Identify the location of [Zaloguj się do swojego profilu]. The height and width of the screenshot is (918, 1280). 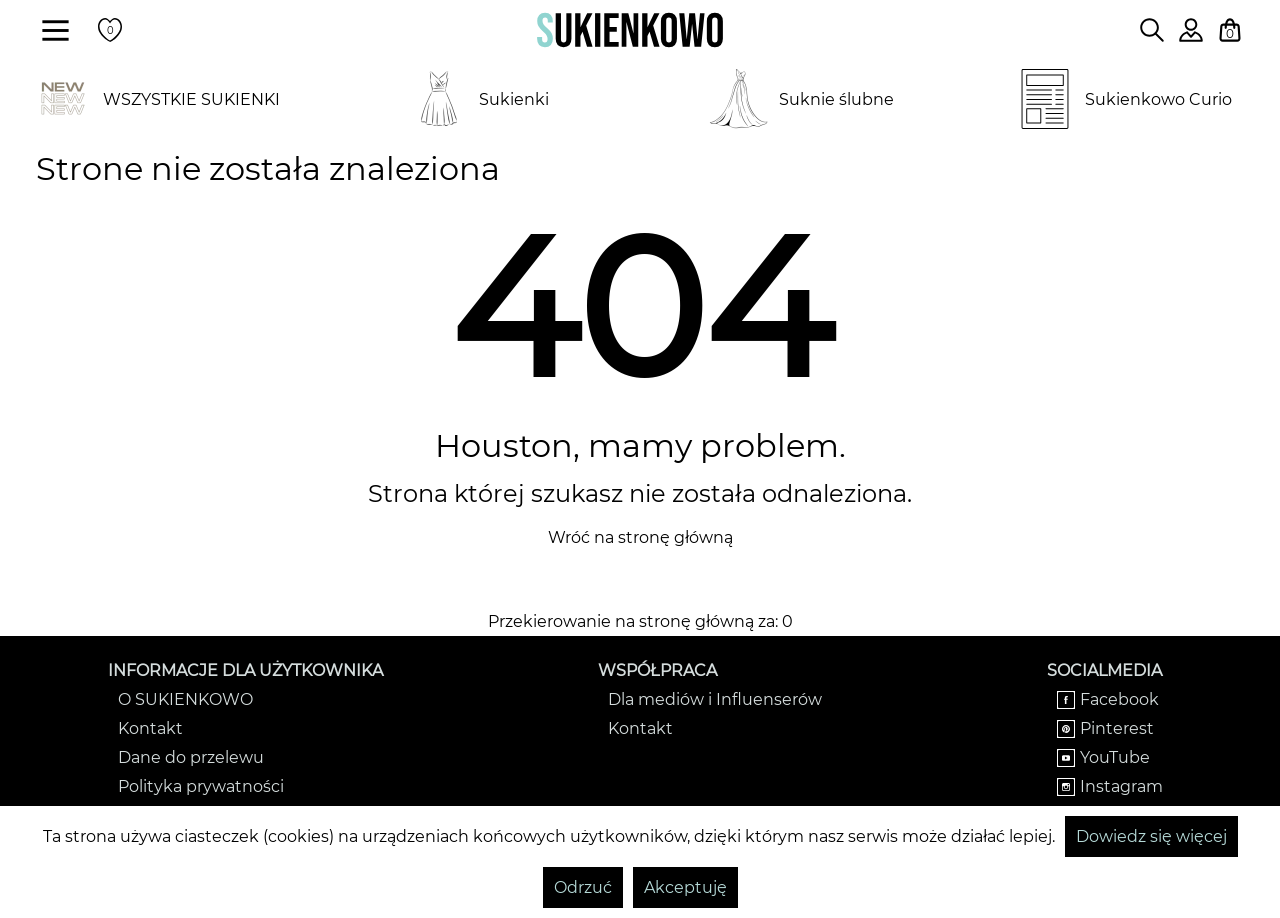
(1191, 36).